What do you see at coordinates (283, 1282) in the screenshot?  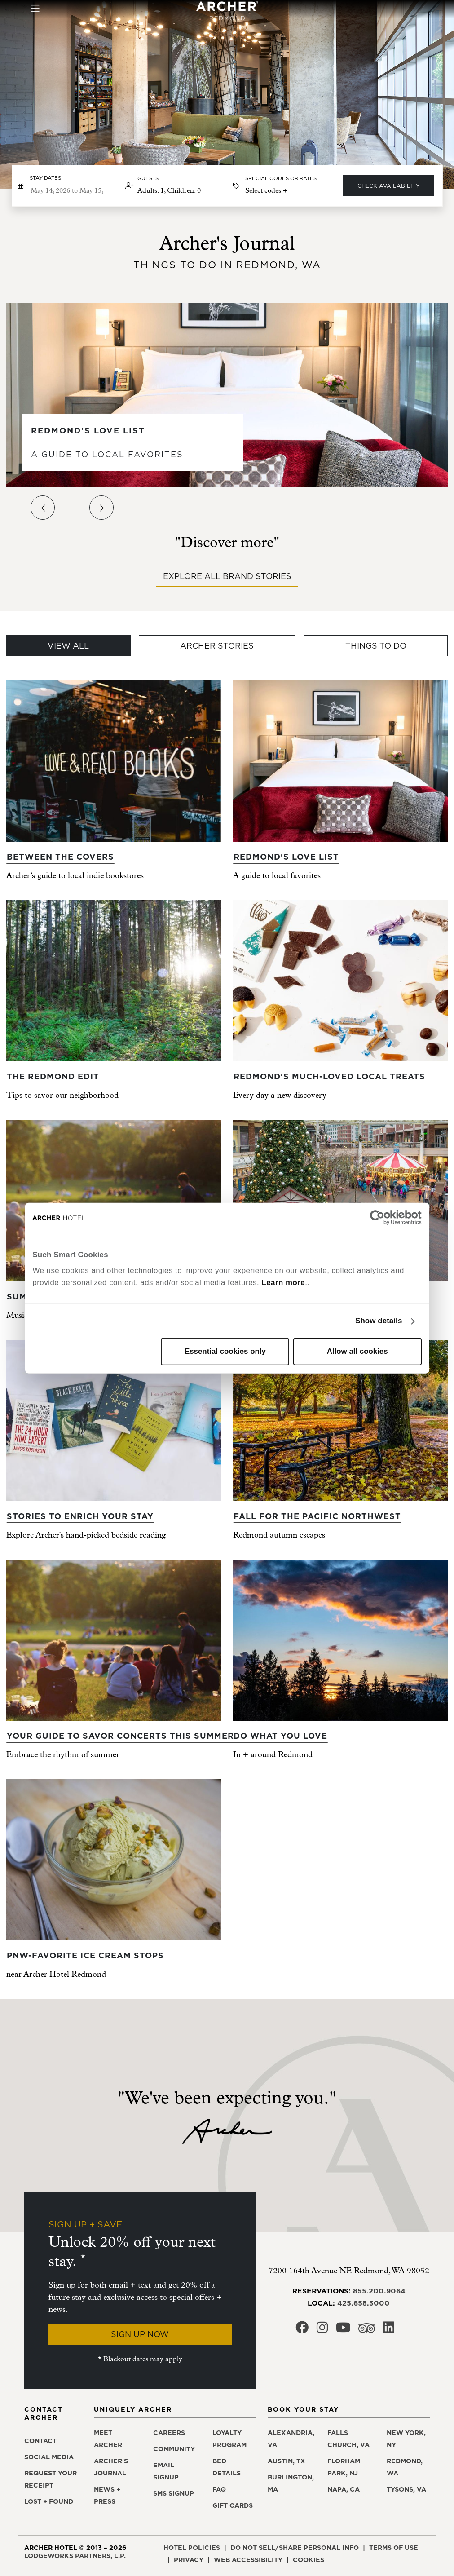 I see `Learn more` at bounding box center [283, 1282].